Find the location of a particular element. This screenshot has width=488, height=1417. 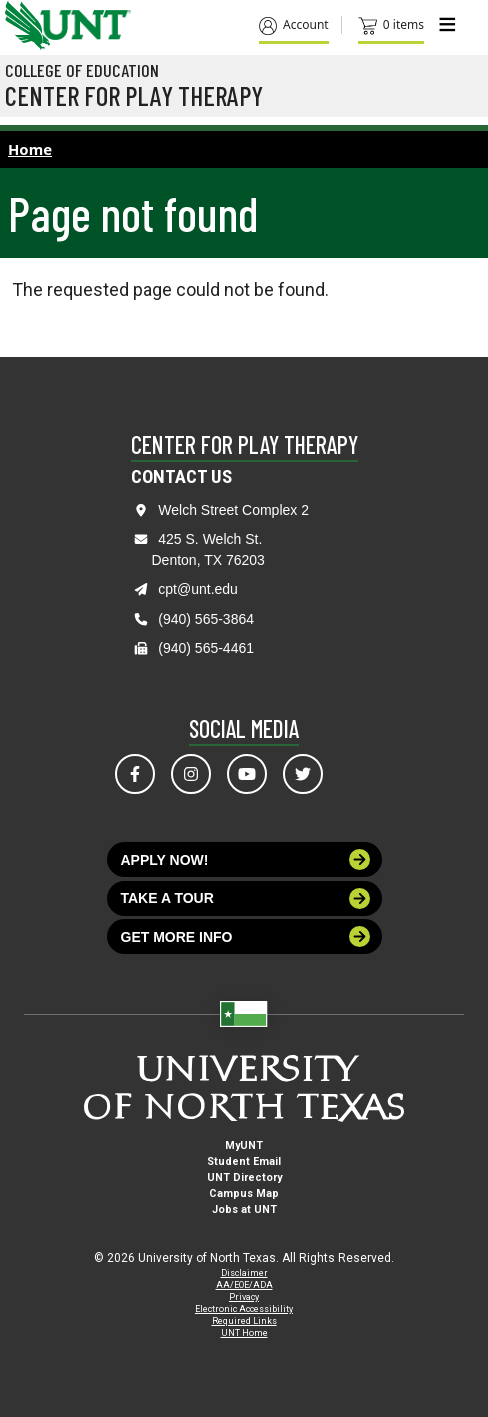

[Visit us on Instagram] is located at coordinates (191, 774).